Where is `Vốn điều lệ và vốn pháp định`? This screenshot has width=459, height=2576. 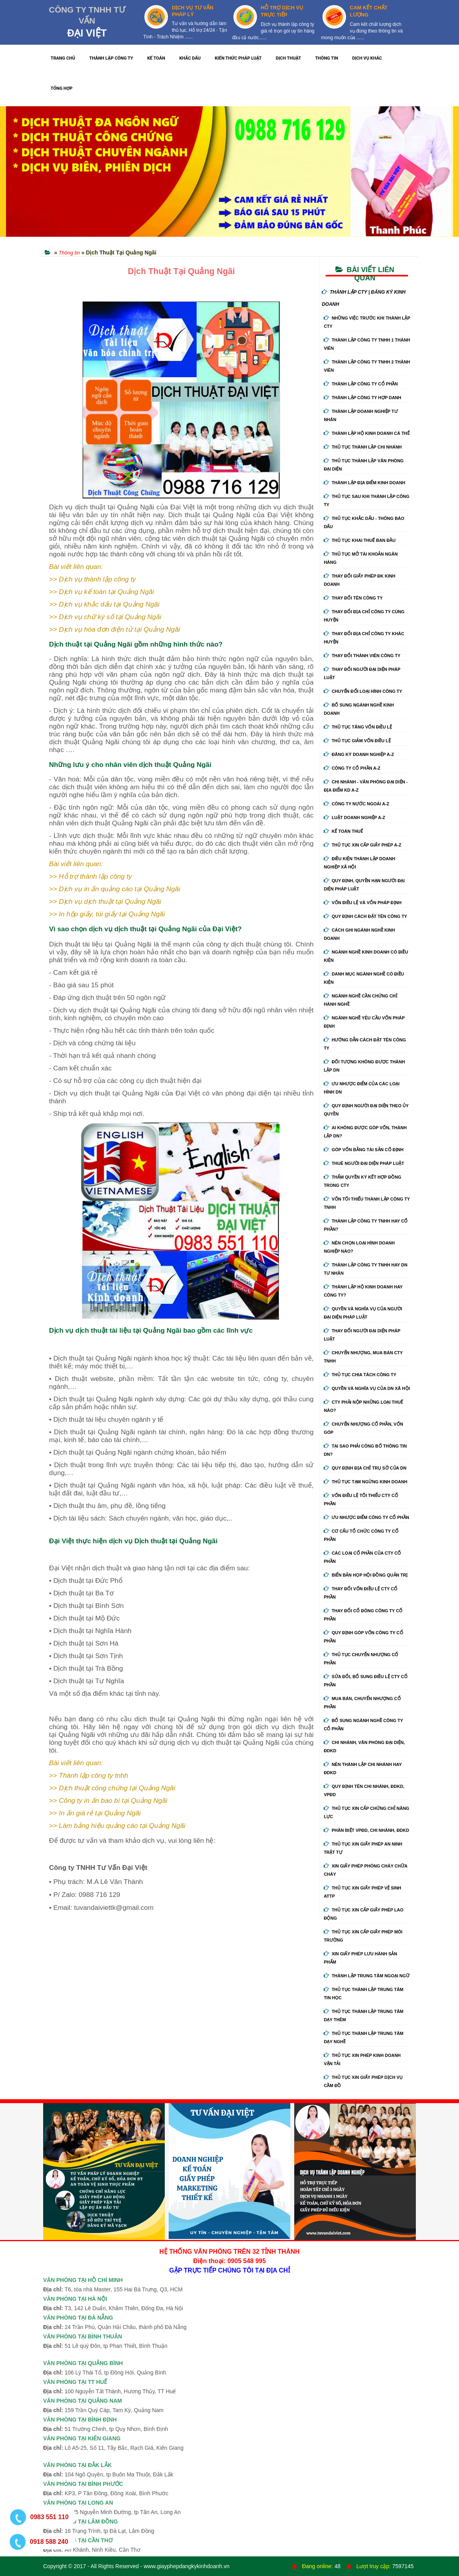
Vốn điều lệ và vốn pháp định is located at coordinates (362, 902).